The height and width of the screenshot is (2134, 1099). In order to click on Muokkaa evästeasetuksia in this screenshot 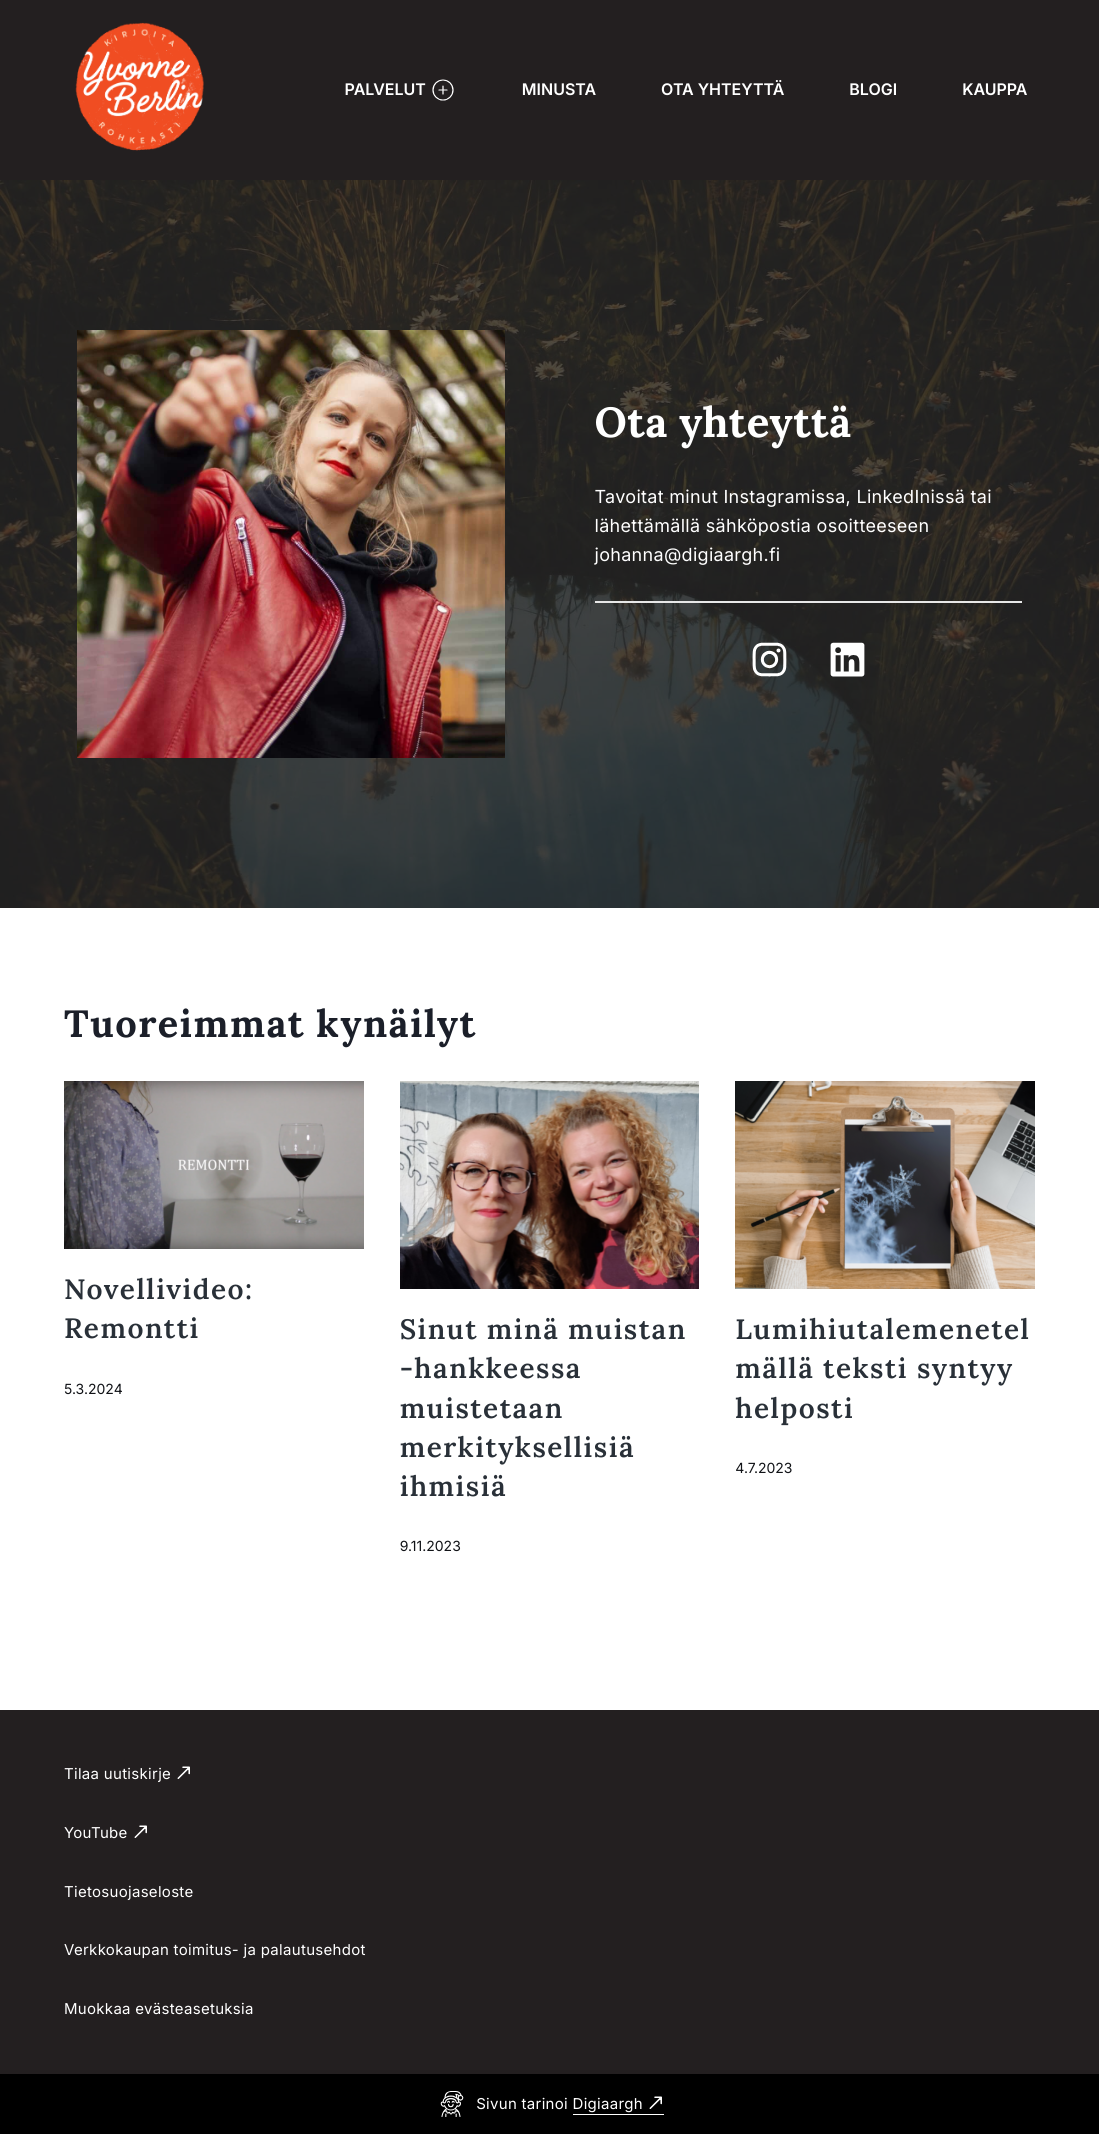, I will do `click(159, 2008)`.